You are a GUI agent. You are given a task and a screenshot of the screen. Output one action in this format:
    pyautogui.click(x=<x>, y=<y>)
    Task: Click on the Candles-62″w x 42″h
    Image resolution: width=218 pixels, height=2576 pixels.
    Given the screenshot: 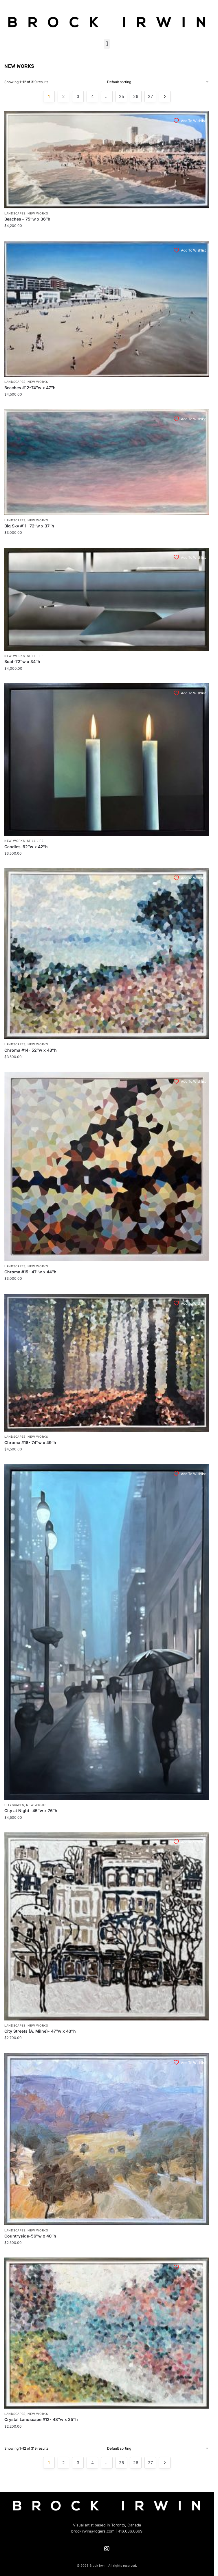 What is the action you would take?
    pyautogui.click(x=26, y=846)
    